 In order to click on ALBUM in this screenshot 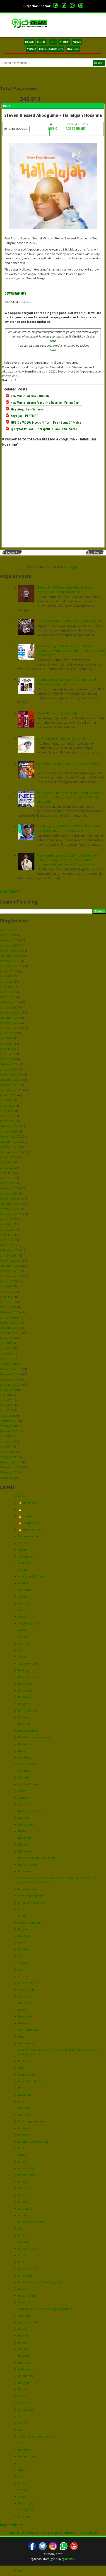, I will do `click(64, 42)`.